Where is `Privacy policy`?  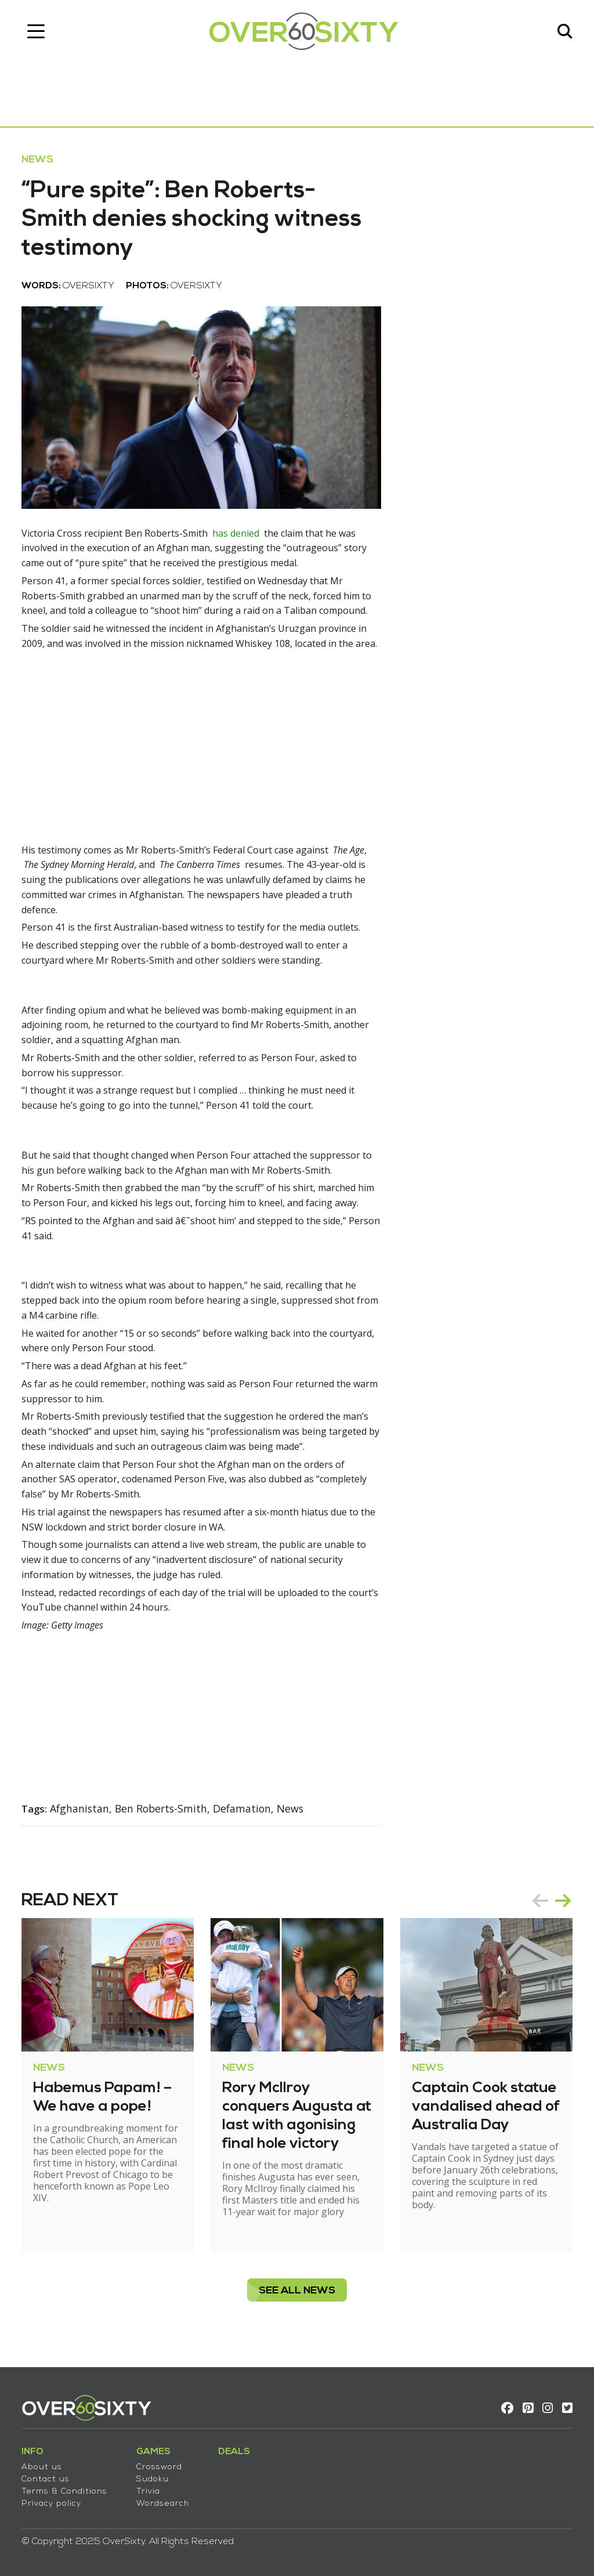
Privacy policy is located at coordinates (53, 2502).